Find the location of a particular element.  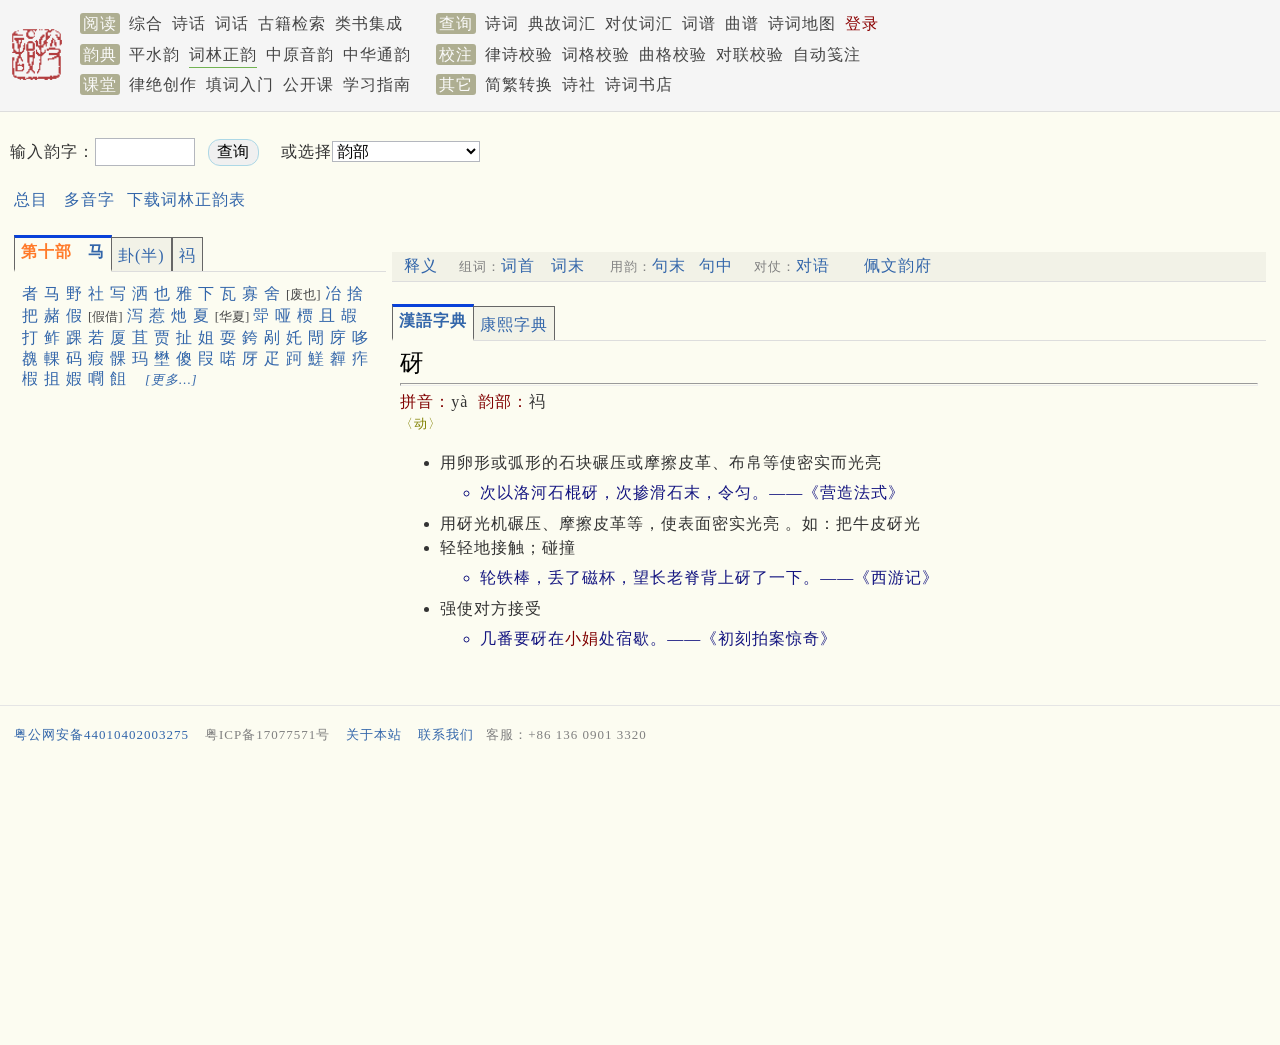

曲格校验 is located at coordinates (673, 54).